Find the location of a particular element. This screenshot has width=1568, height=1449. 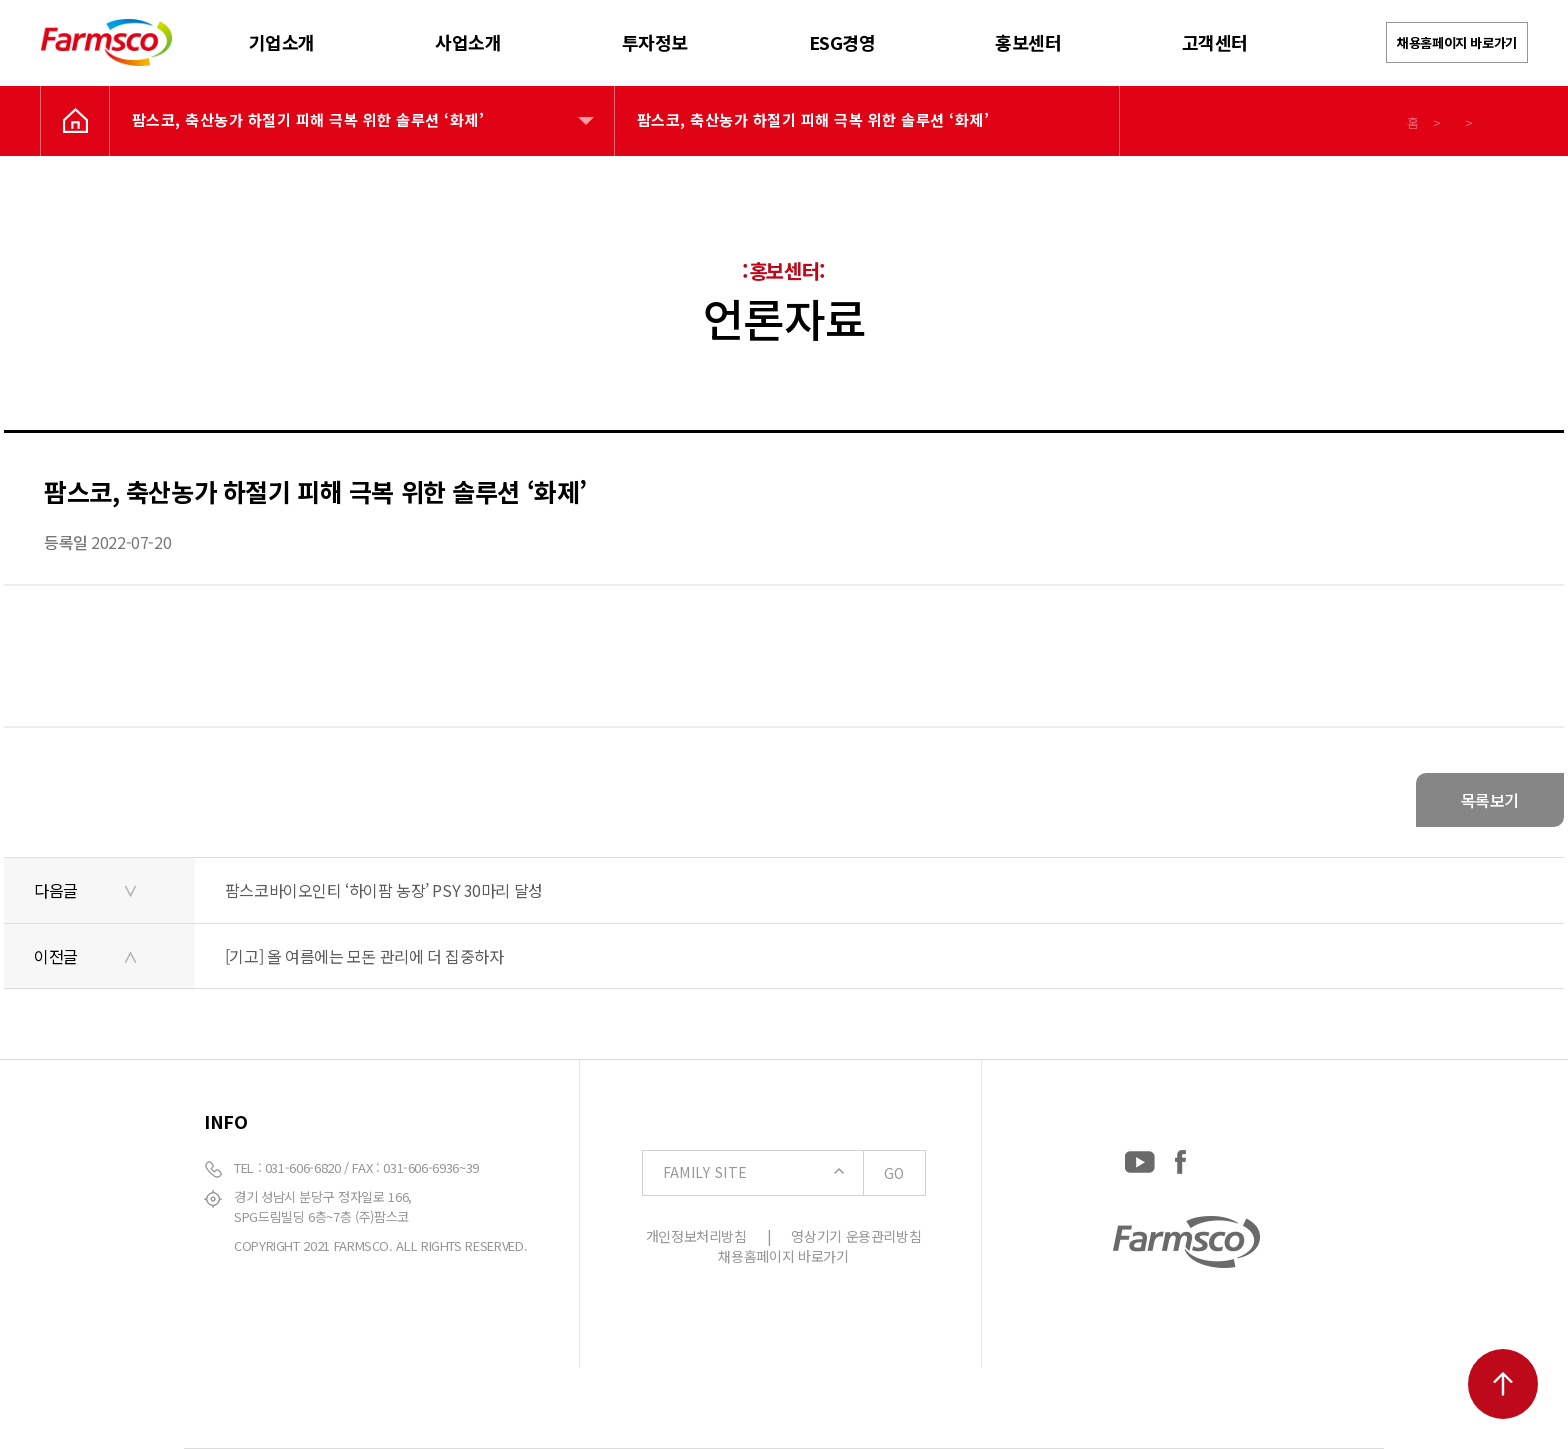

FAMILY SITE is located at coordinates (794, 1173).